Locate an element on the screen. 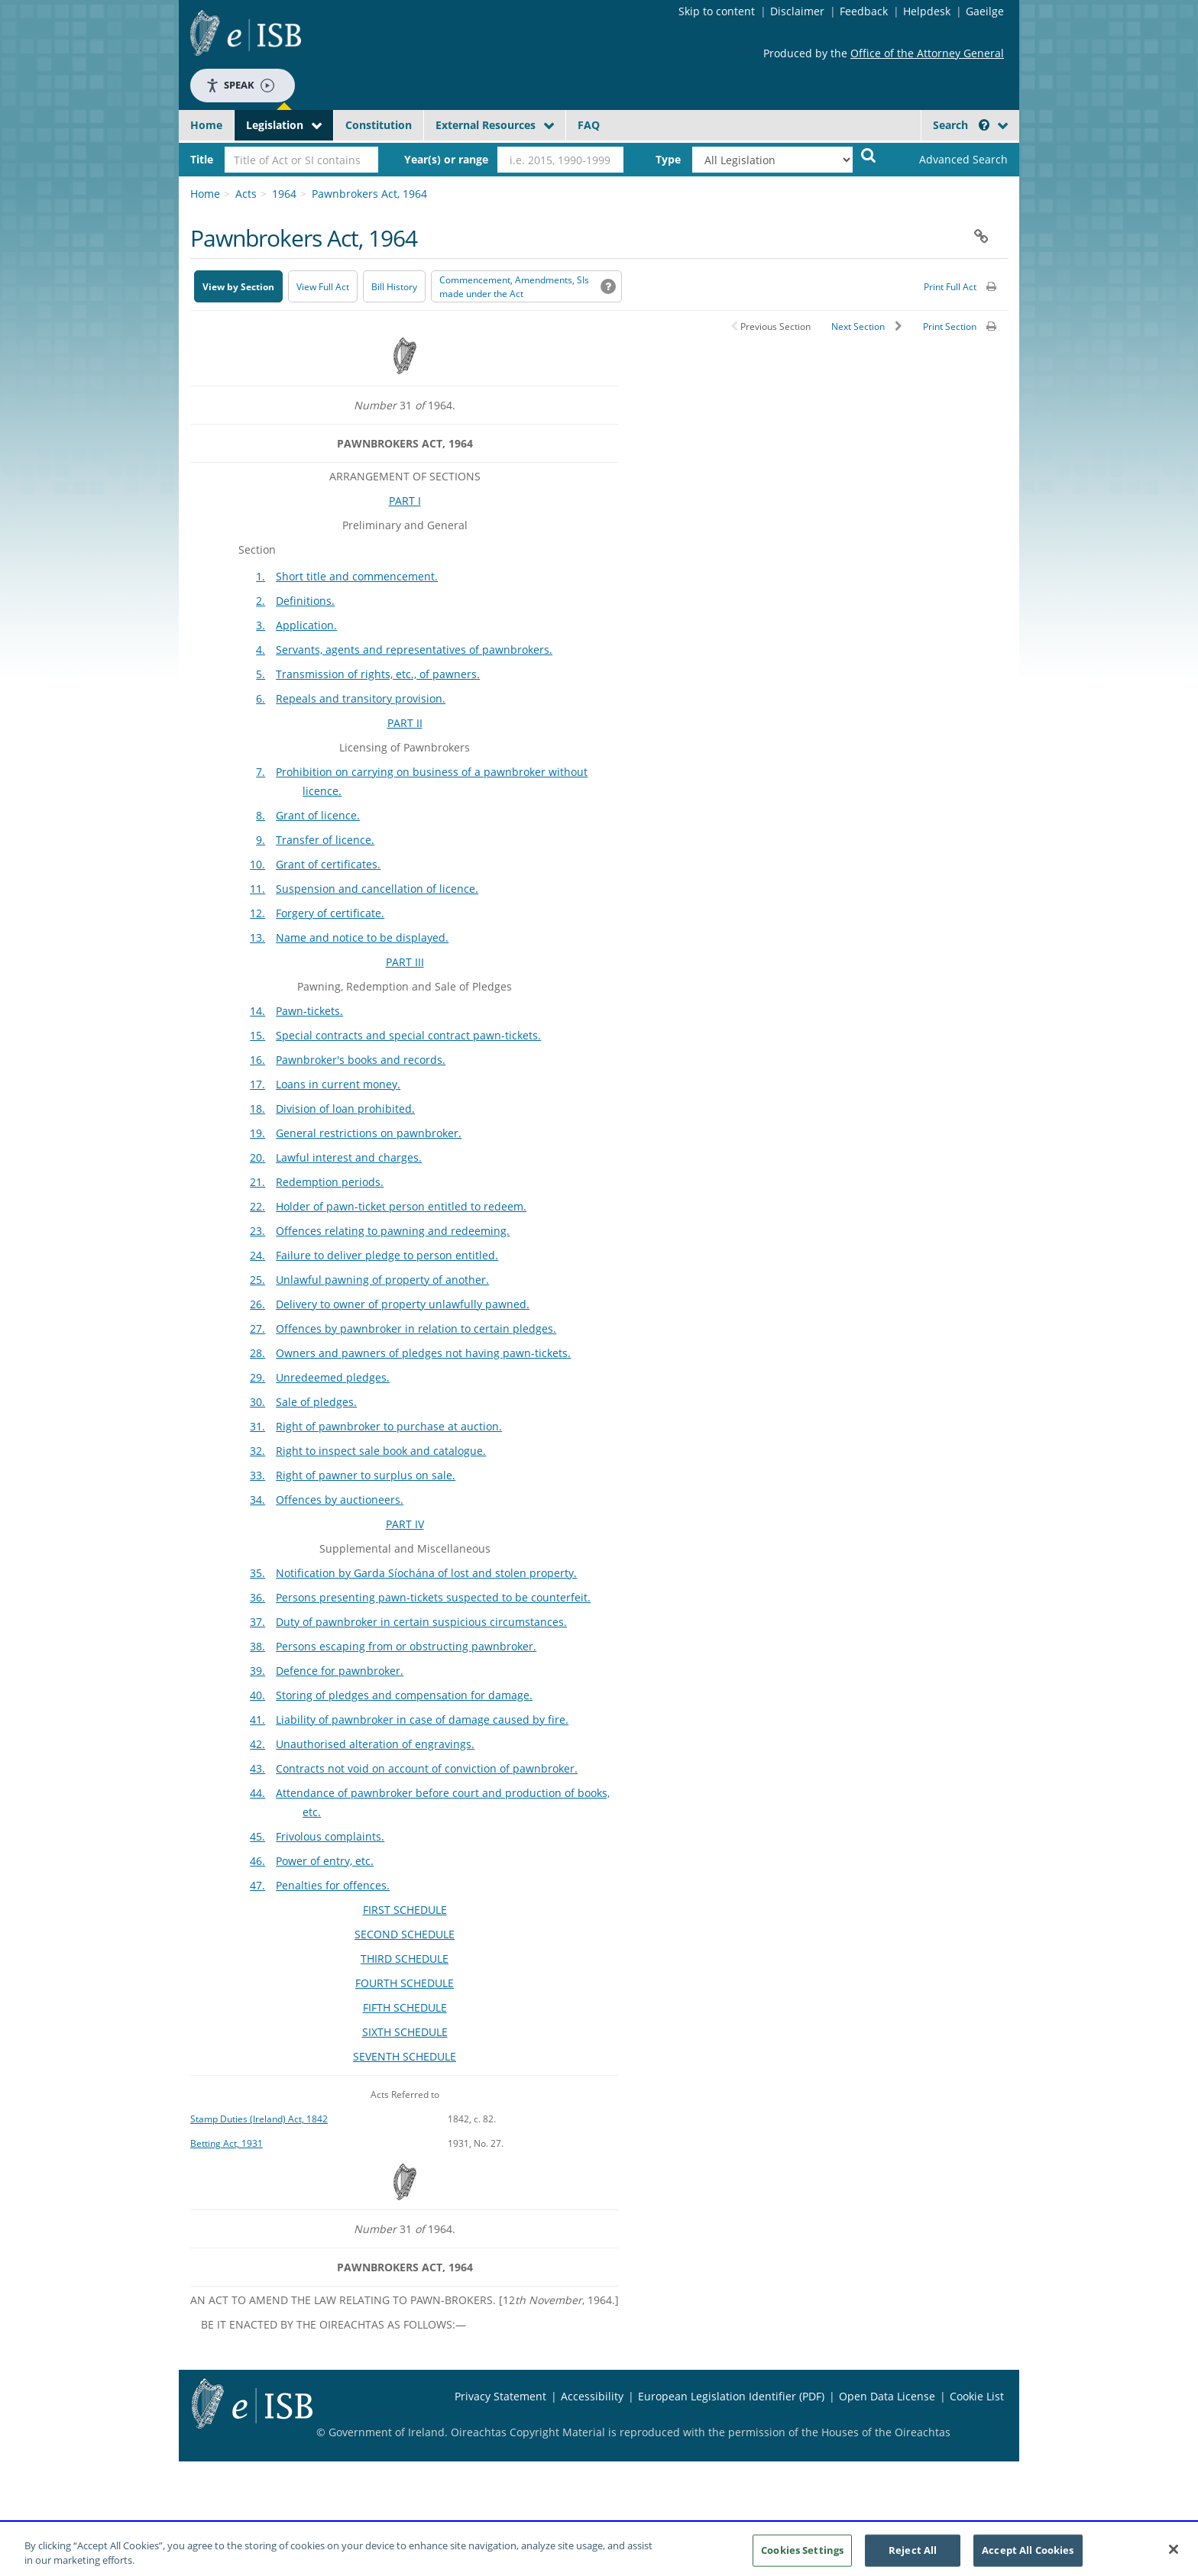 The image size is (1198, 2576). PART I is located at coordinates (405, 500).